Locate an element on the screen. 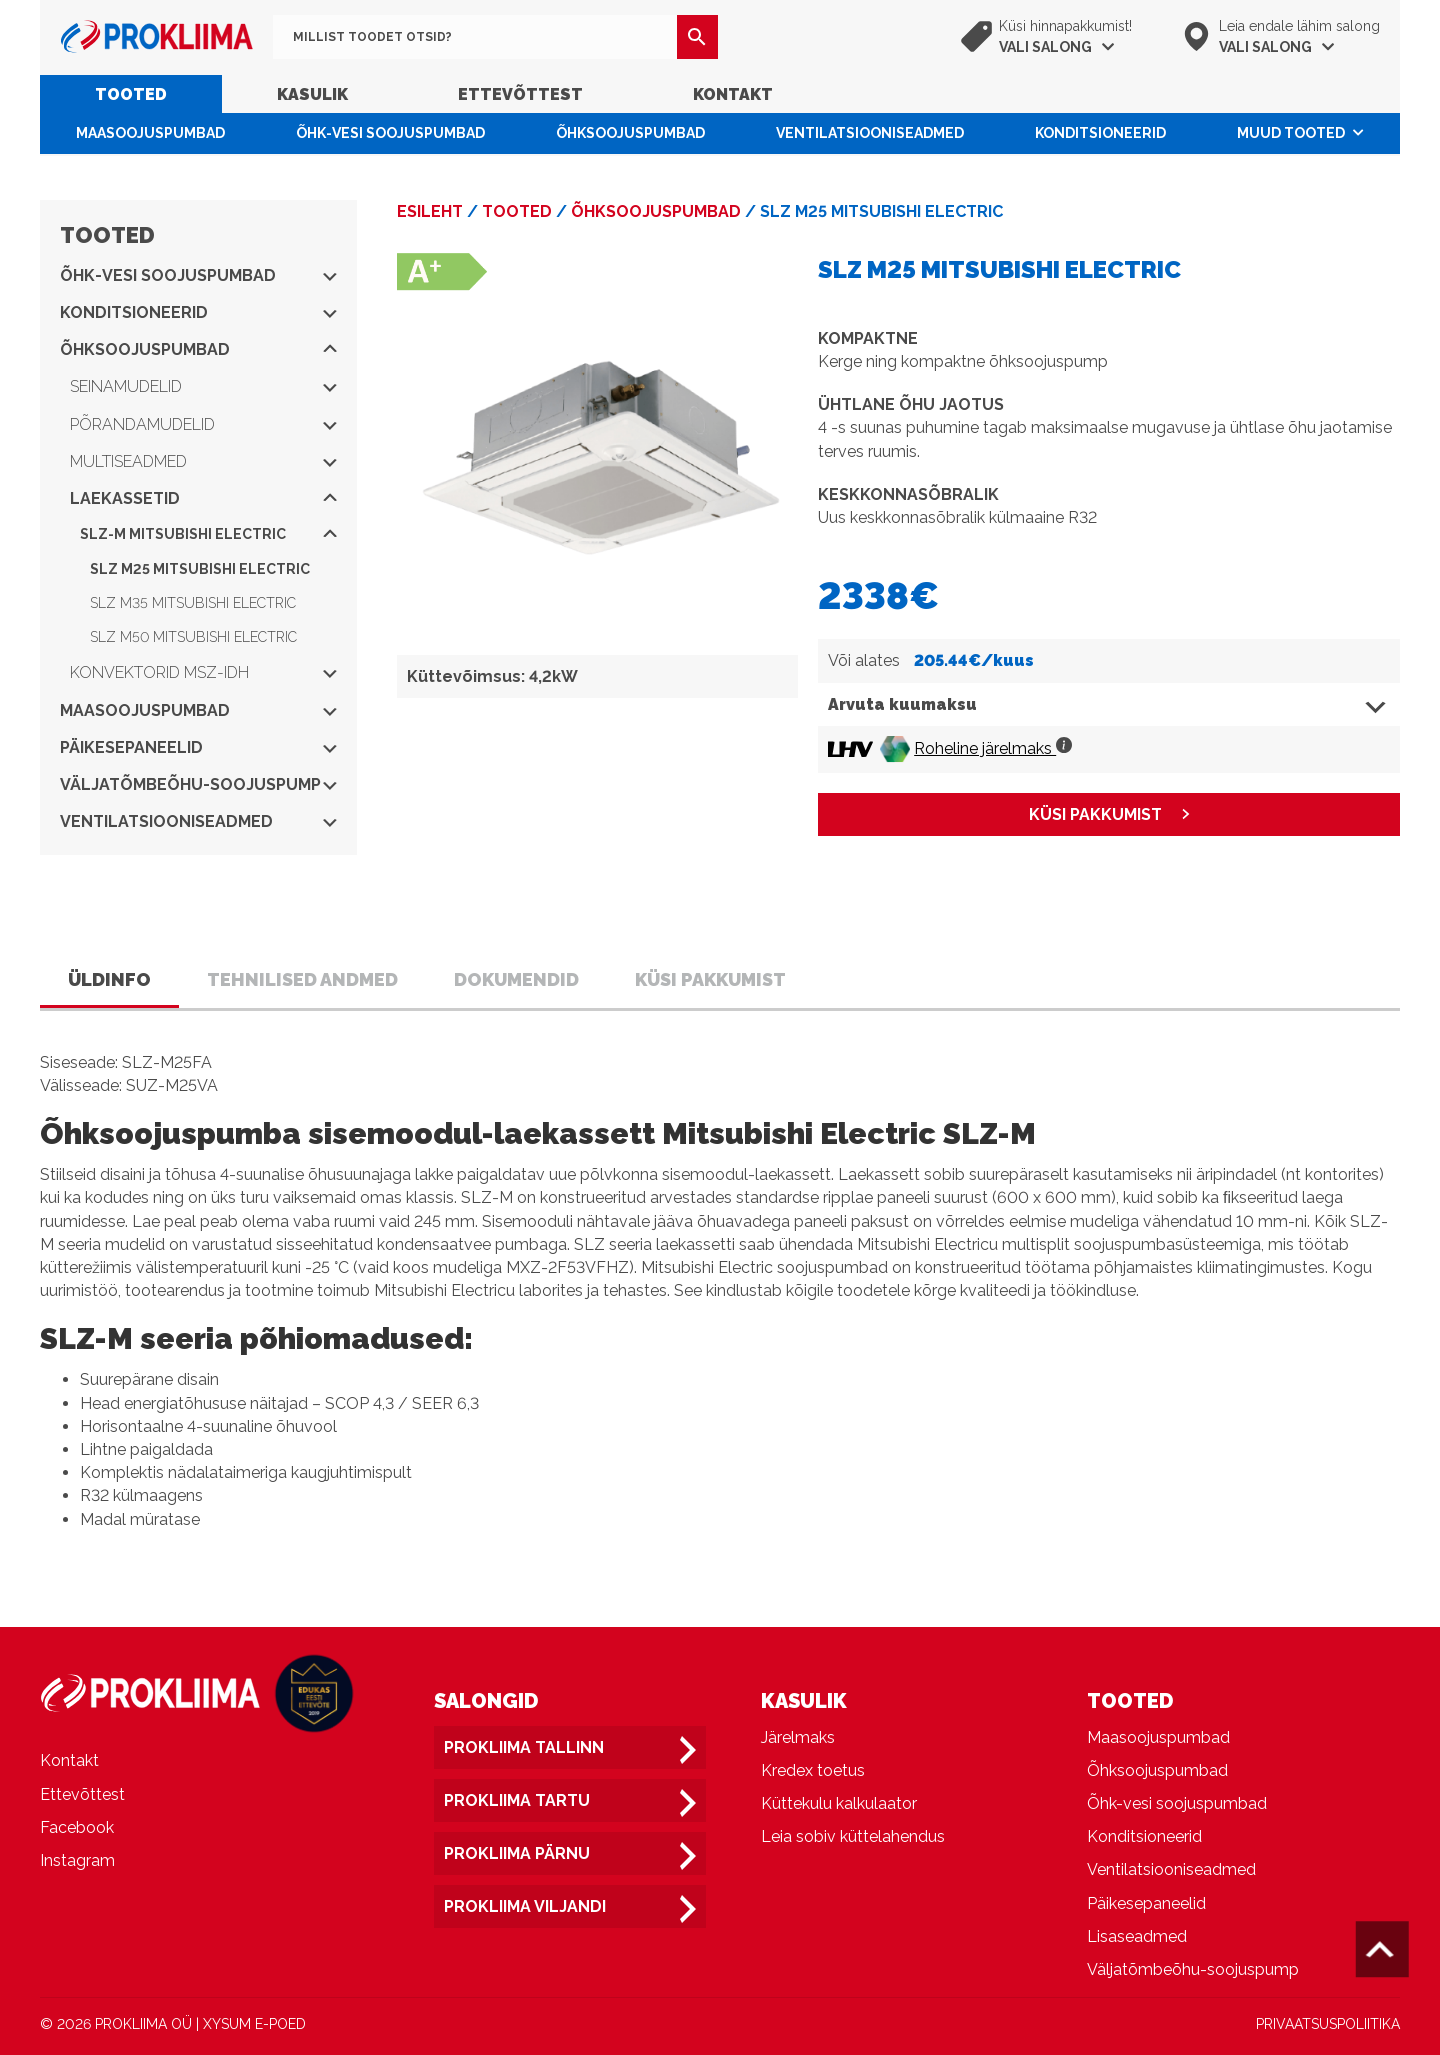  Lisaseadmed is located at coordinates (1137, 1936).